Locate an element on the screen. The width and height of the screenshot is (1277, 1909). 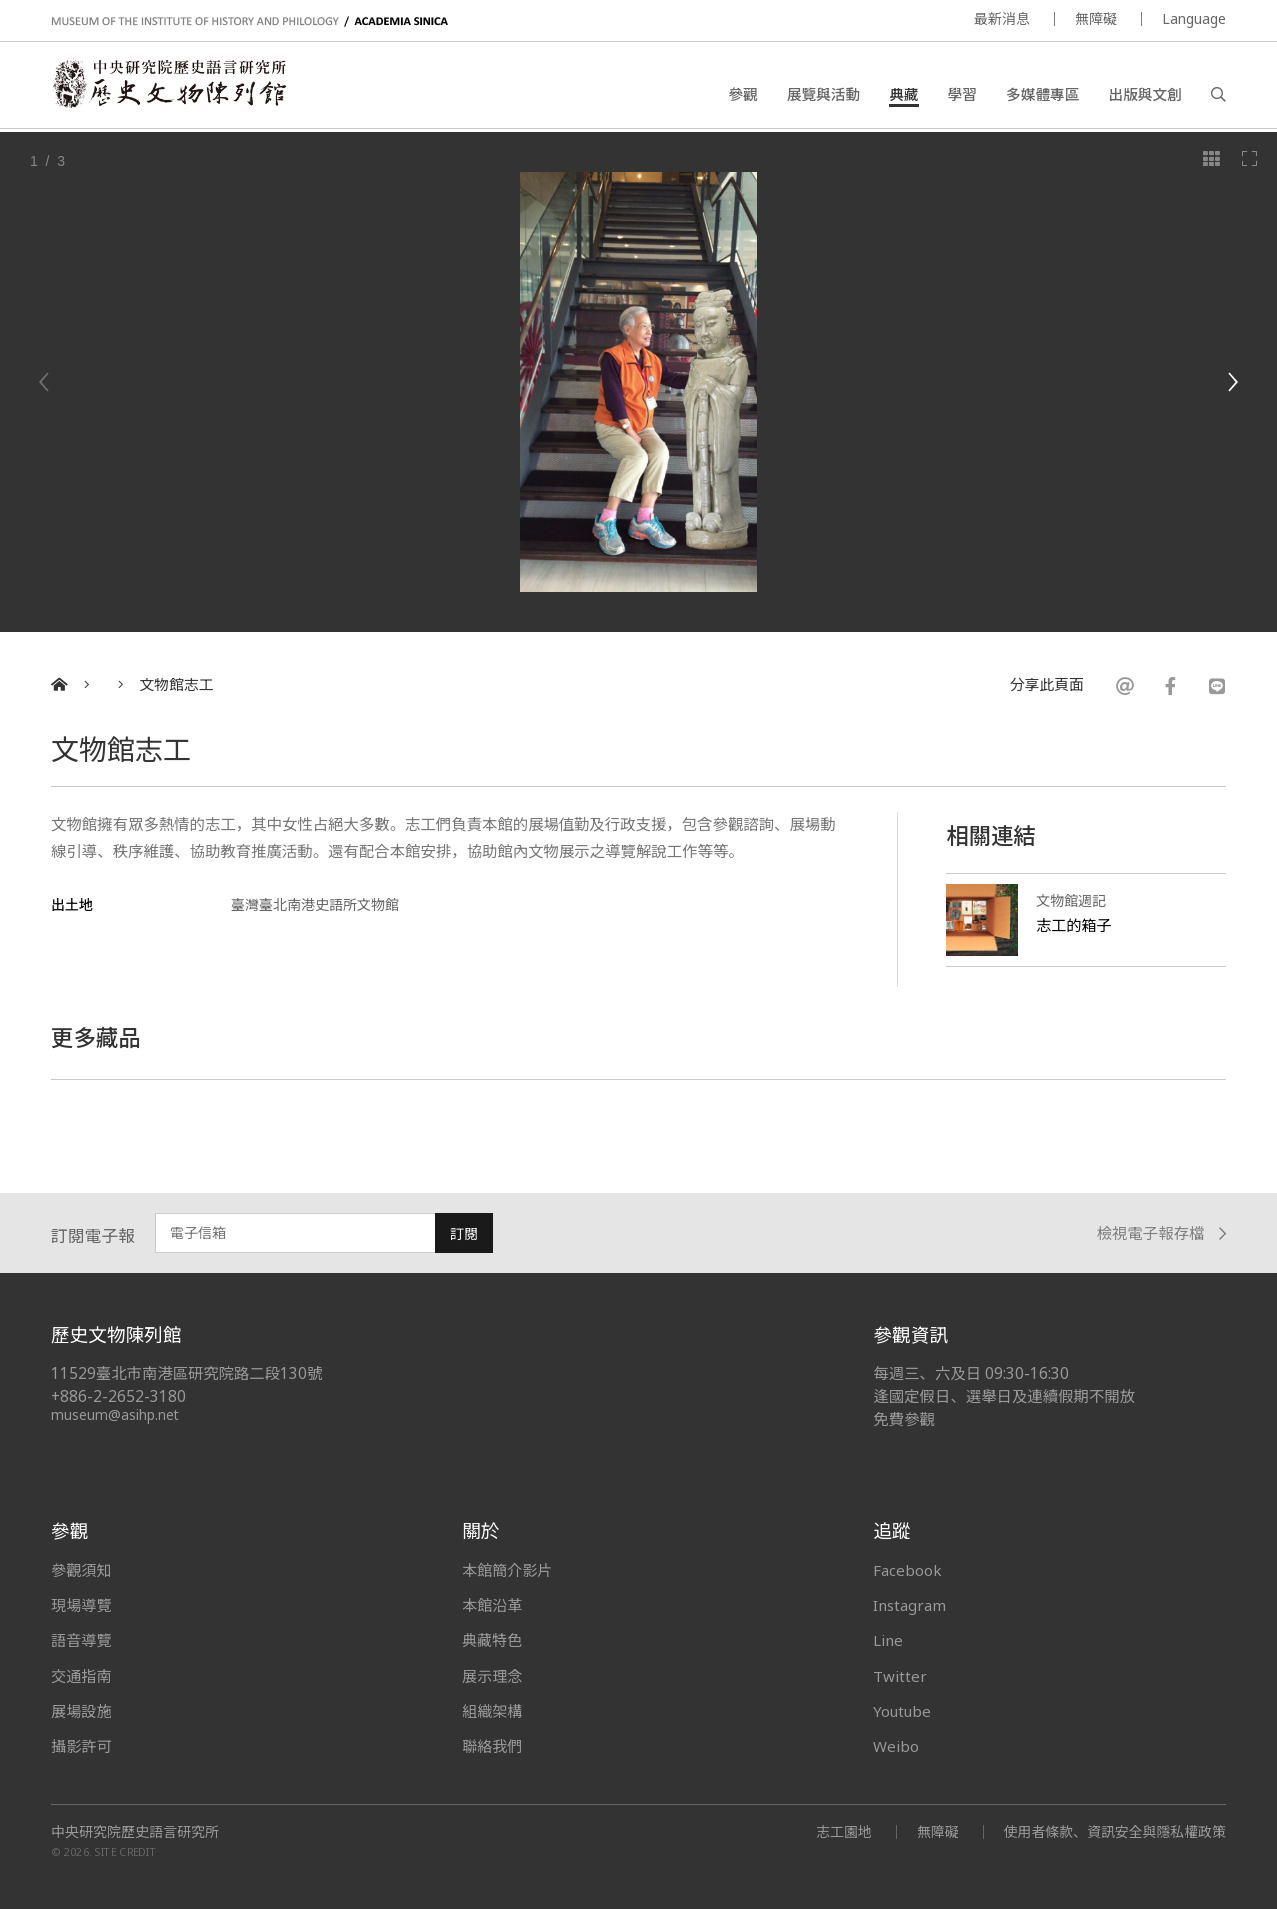
MUSEUM OF THE INSTITUTE OF HISTORY AND PHILOLOGY / ACADEMIA SINICA is located at coordinates (249, 21).